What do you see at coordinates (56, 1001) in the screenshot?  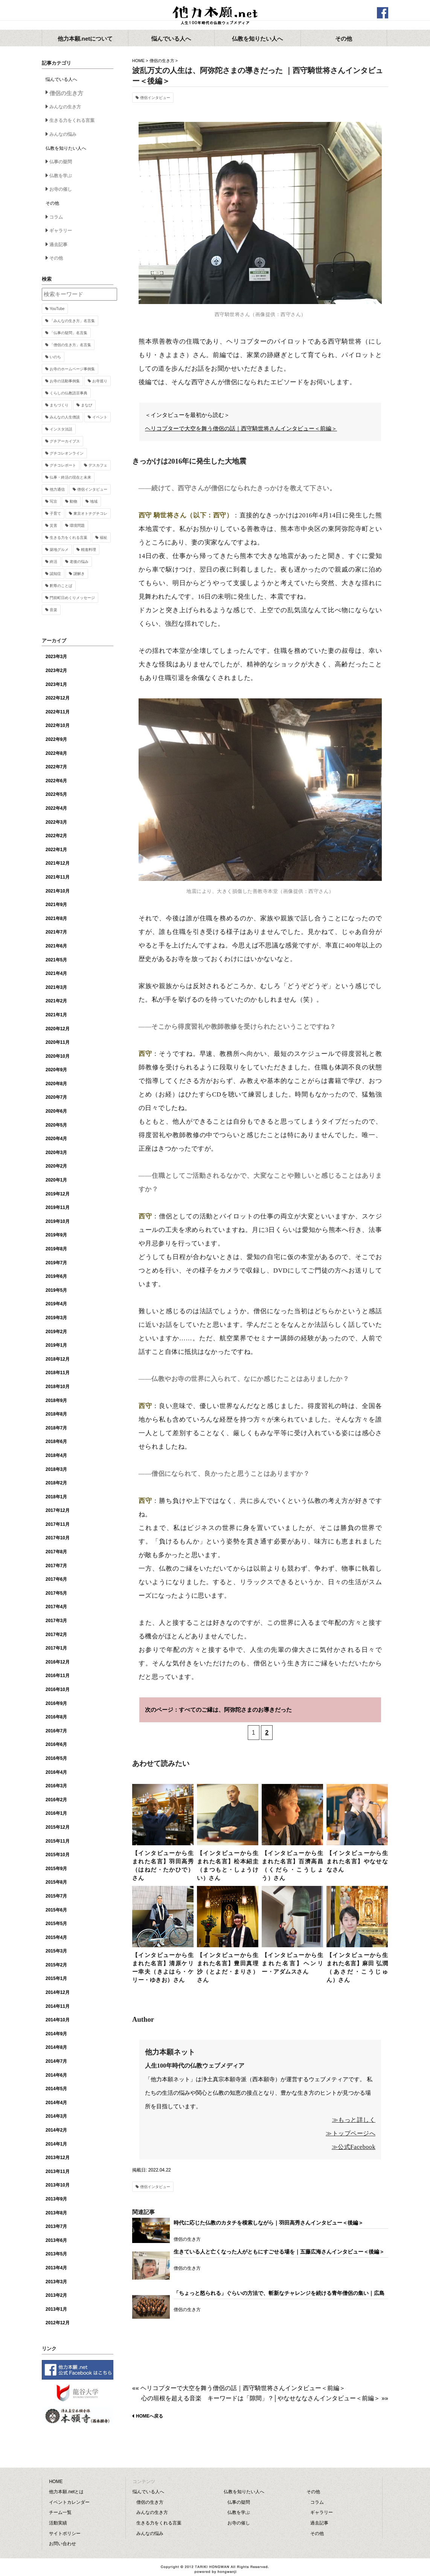 I see `2021年2月` at bounding box center [56, 1001].